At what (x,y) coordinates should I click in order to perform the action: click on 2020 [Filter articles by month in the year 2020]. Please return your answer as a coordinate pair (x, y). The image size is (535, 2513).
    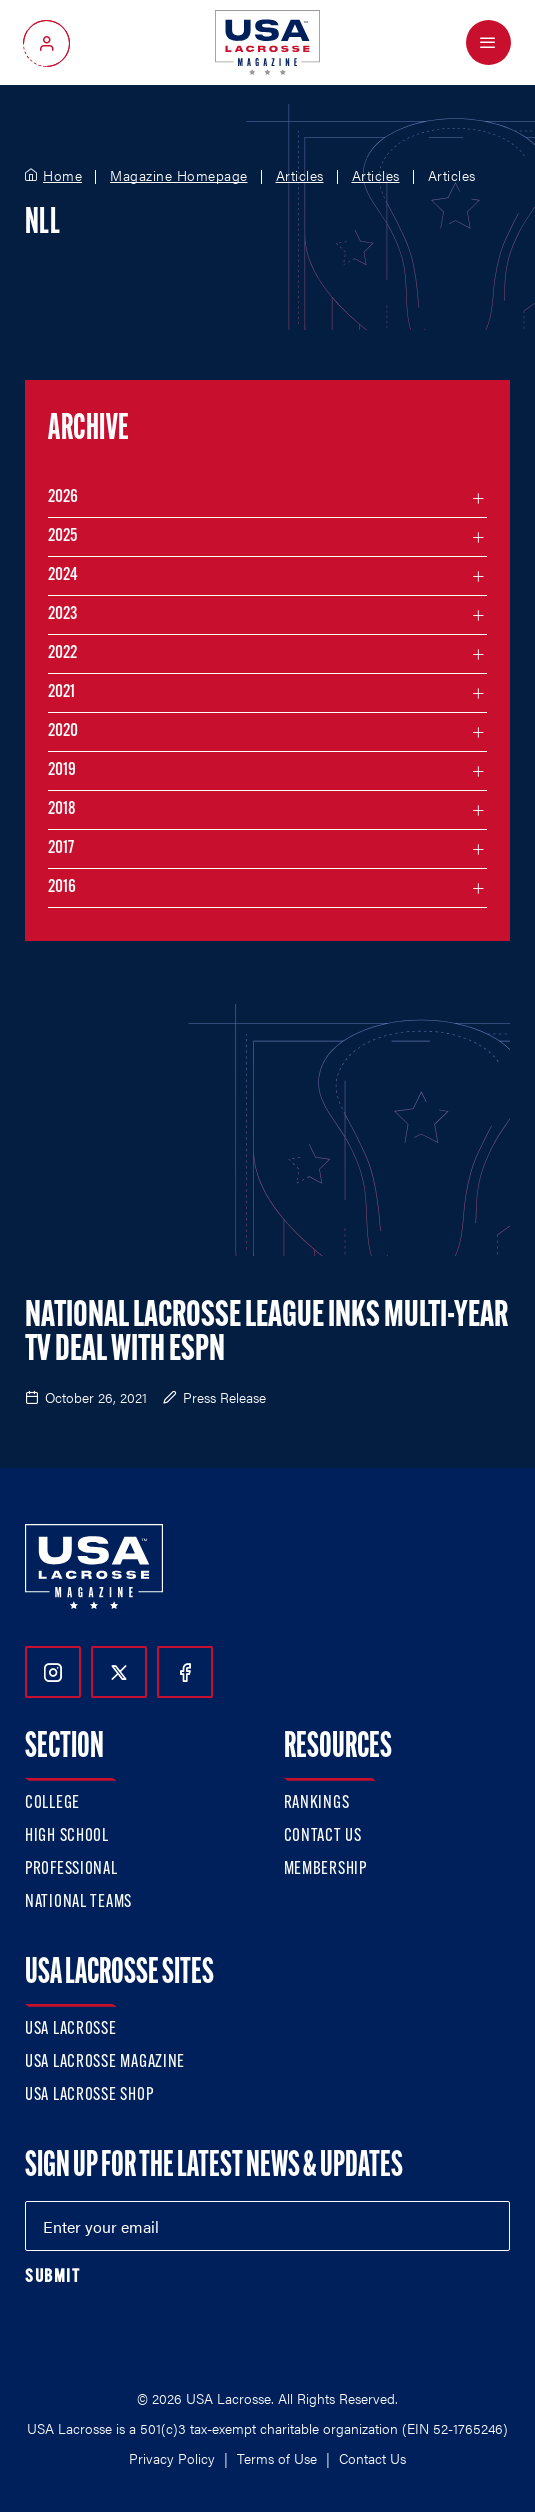
    Looking at the image, I should click on (63, 731).